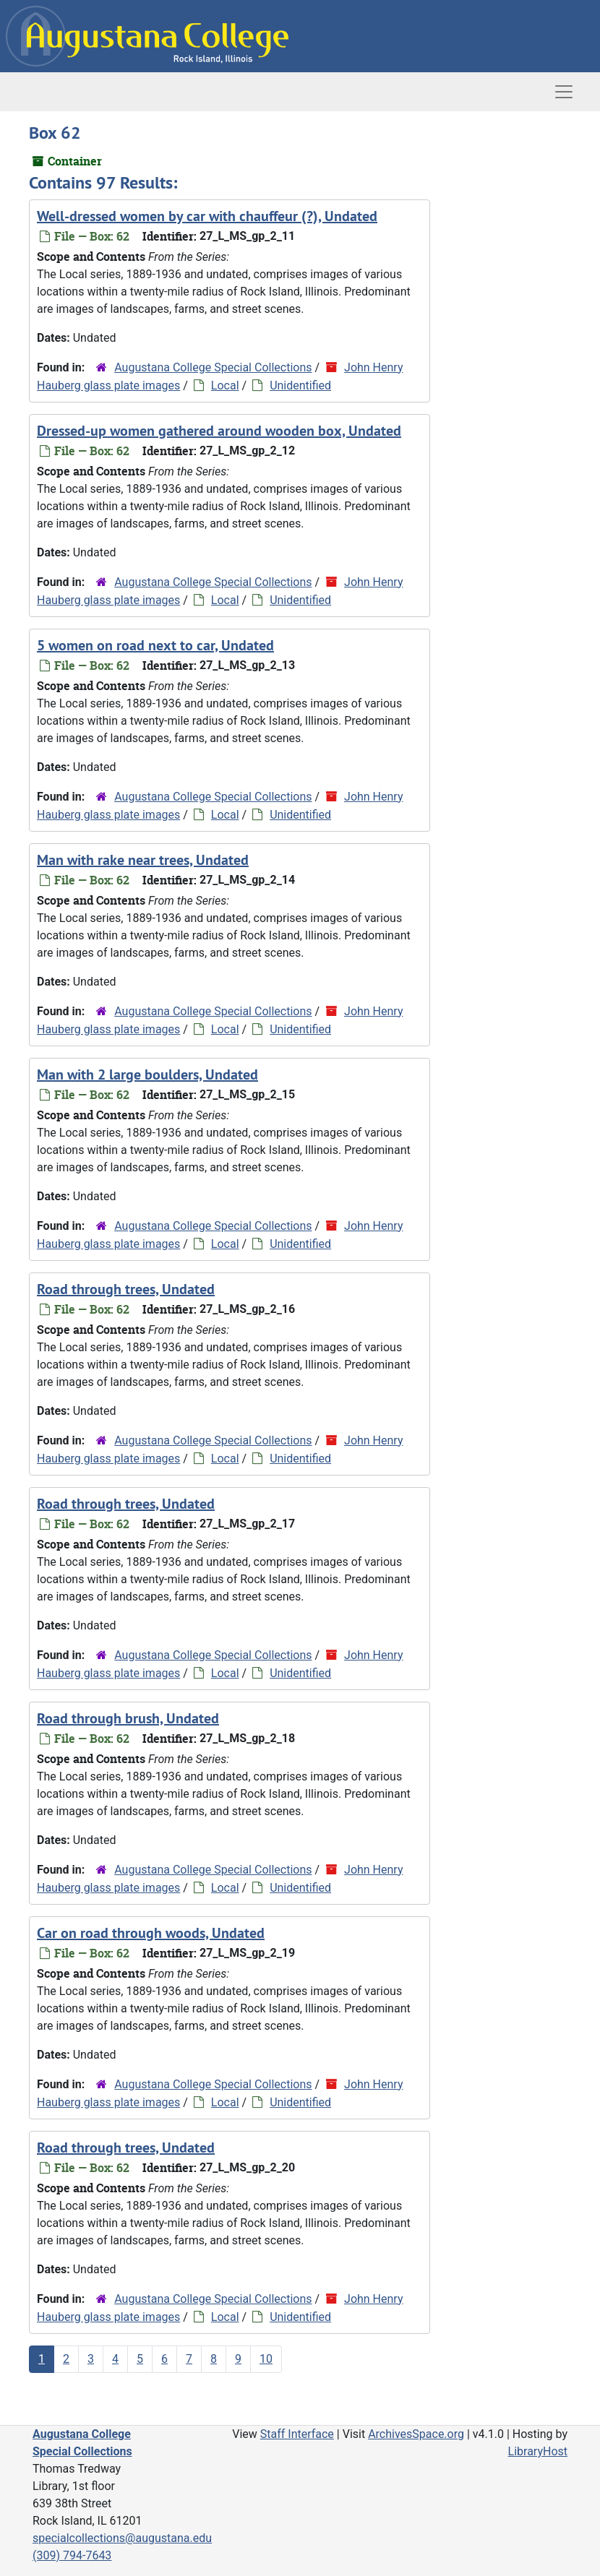 The width and height of the screenshot is (600, 2576). I want to click on Staff Interface, so click(297, 2434).